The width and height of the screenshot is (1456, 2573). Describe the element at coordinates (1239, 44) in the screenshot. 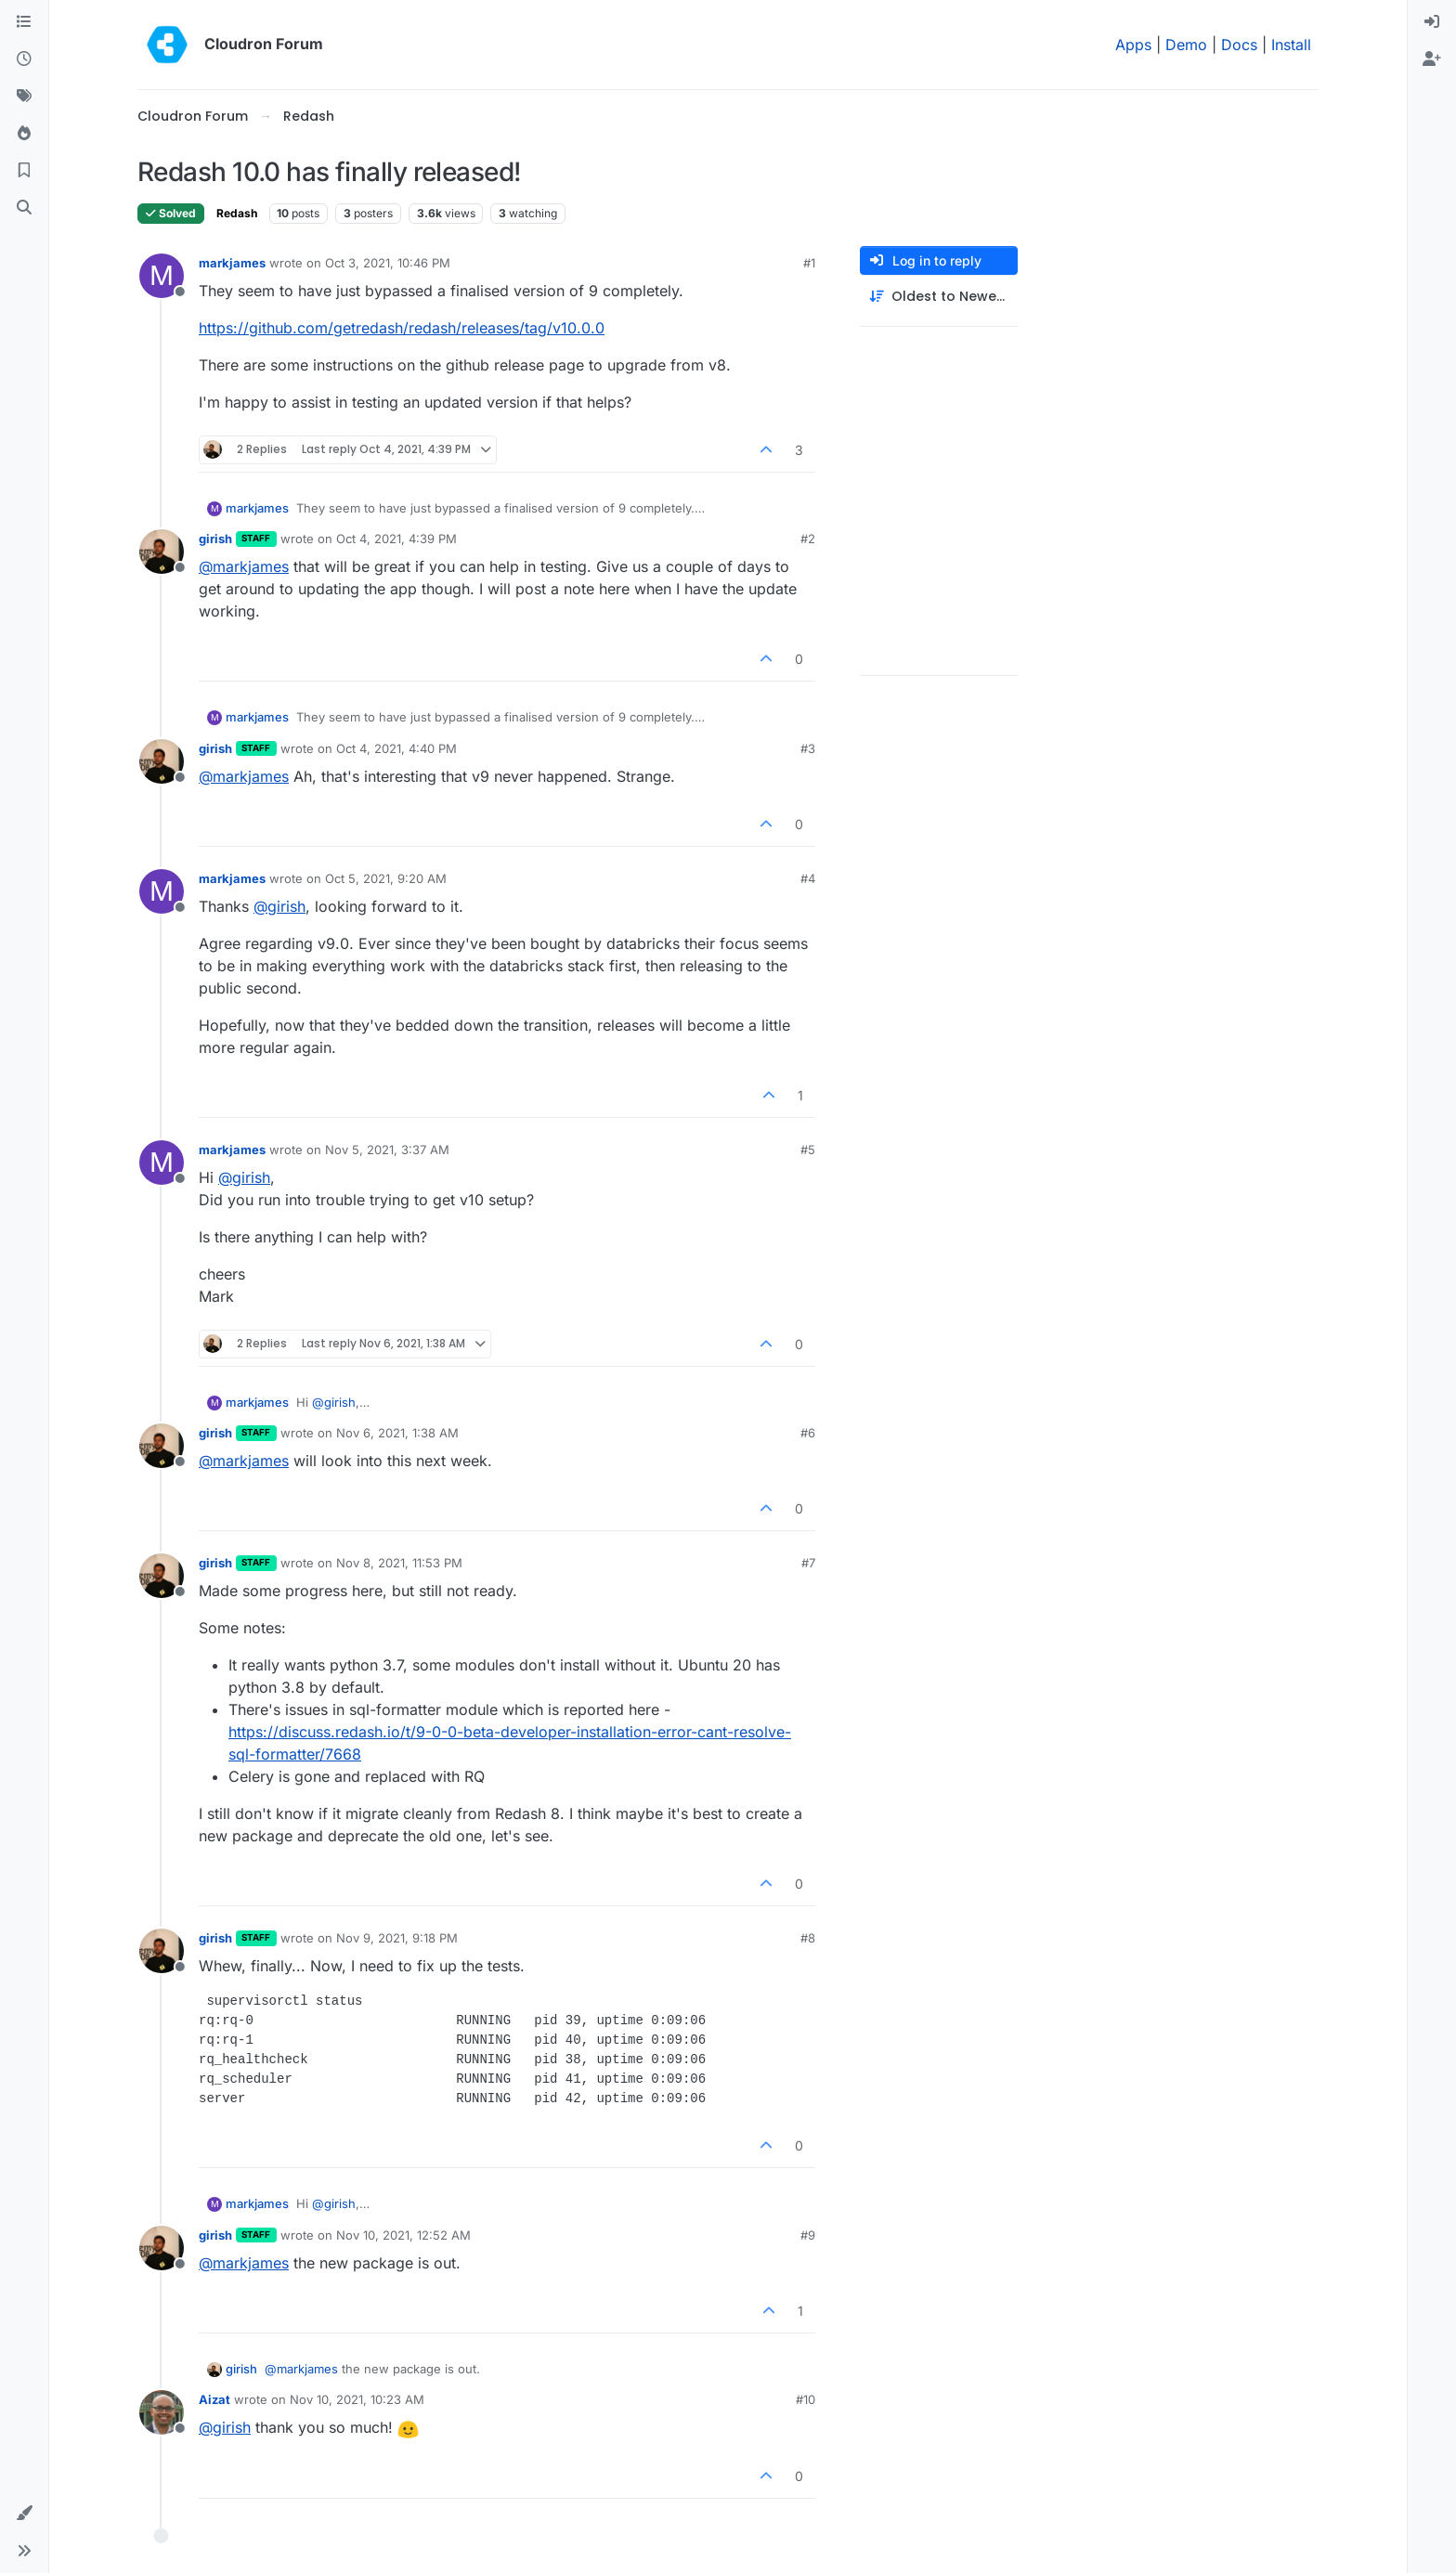

I see `Docs` at that location.